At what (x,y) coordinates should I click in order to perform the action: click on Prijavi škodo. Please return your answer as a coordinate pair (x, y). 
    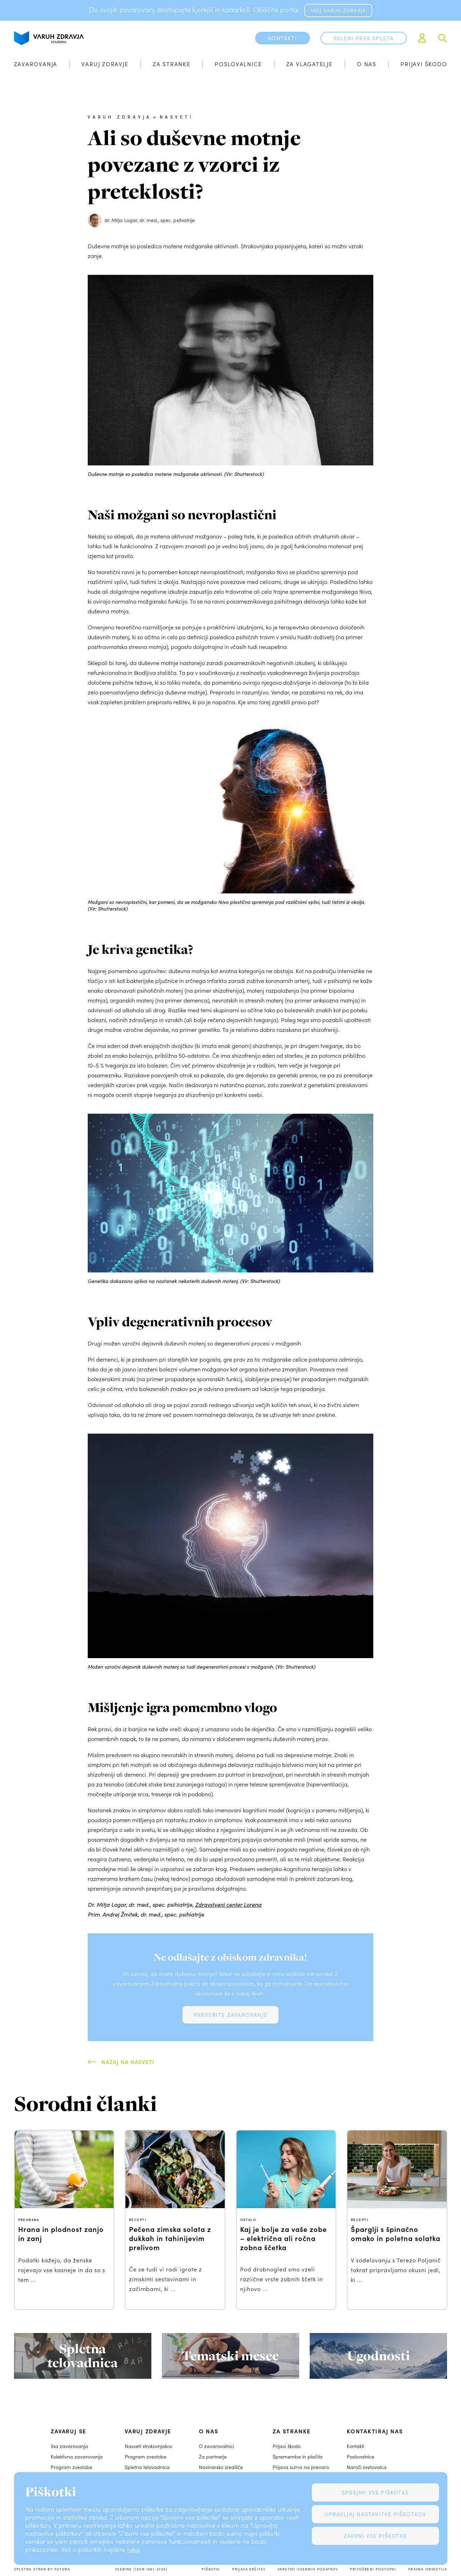
    Looking at the image, I should click on (424, 63).